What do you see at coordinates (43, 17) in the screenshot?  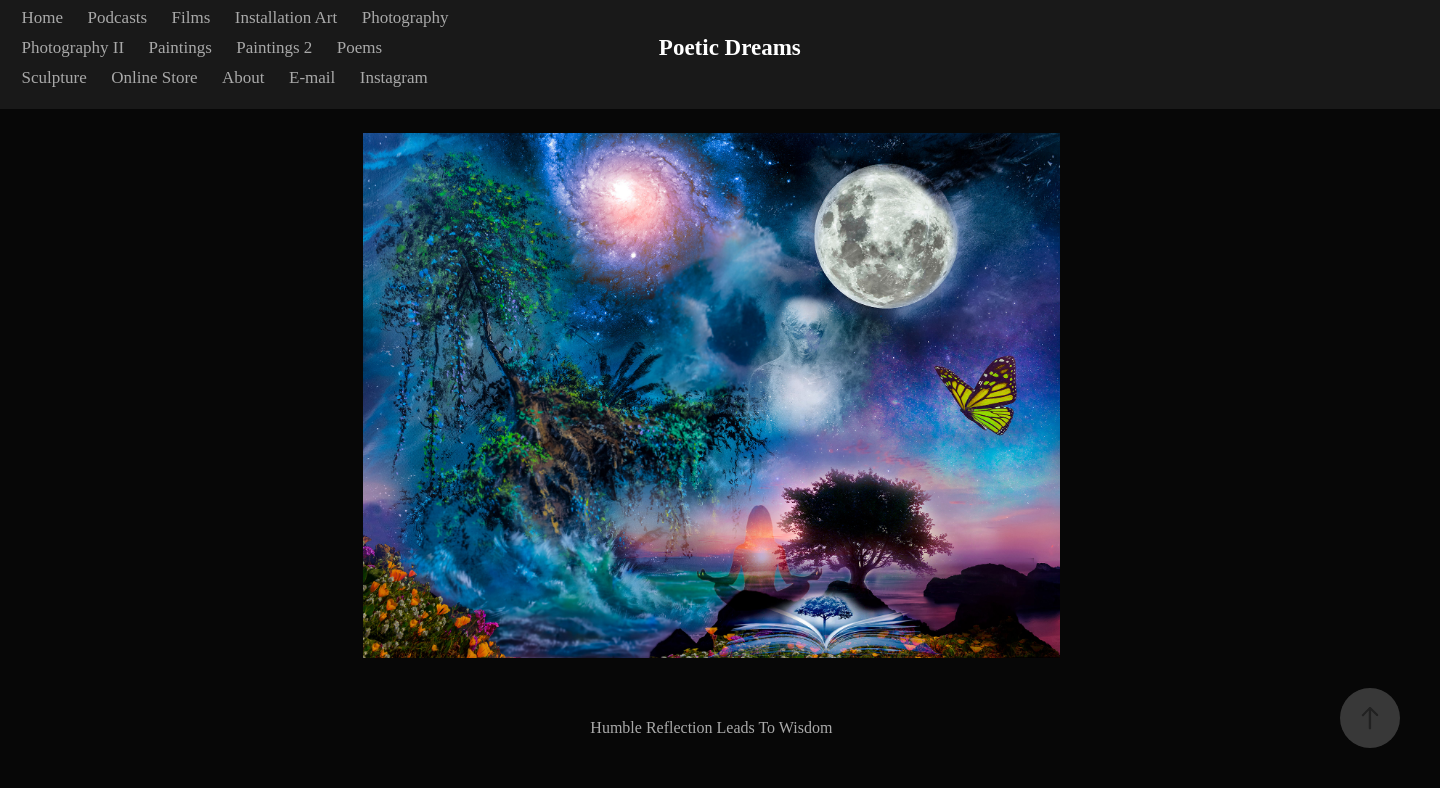 I see `Home` at bounding box center [43, 17].